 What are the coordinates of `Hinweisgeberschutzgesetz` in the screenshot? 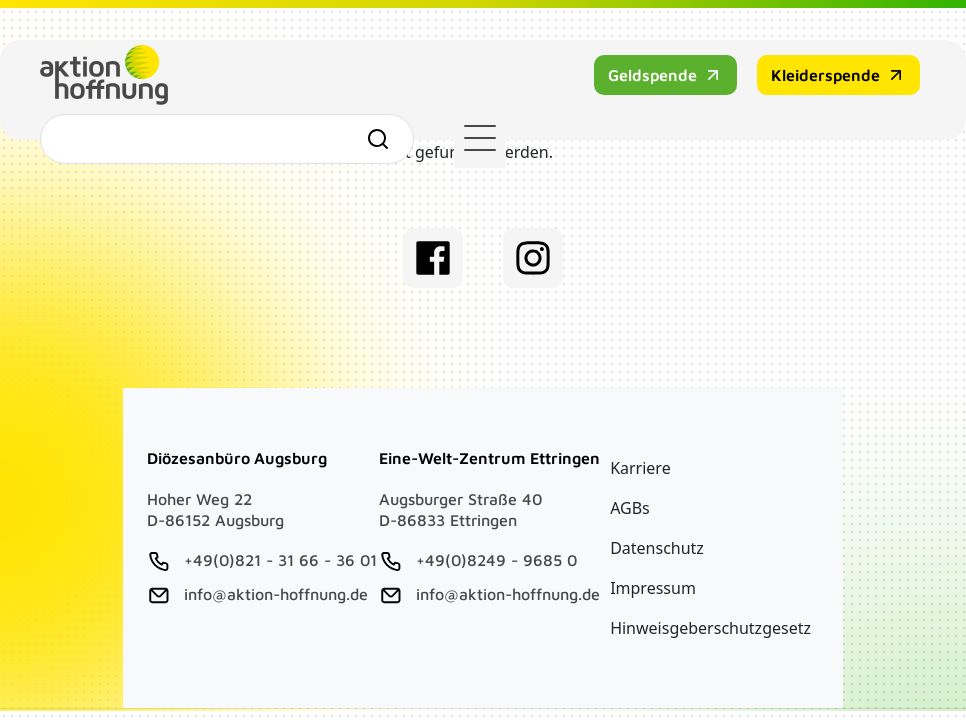 It's located at (710, 628).